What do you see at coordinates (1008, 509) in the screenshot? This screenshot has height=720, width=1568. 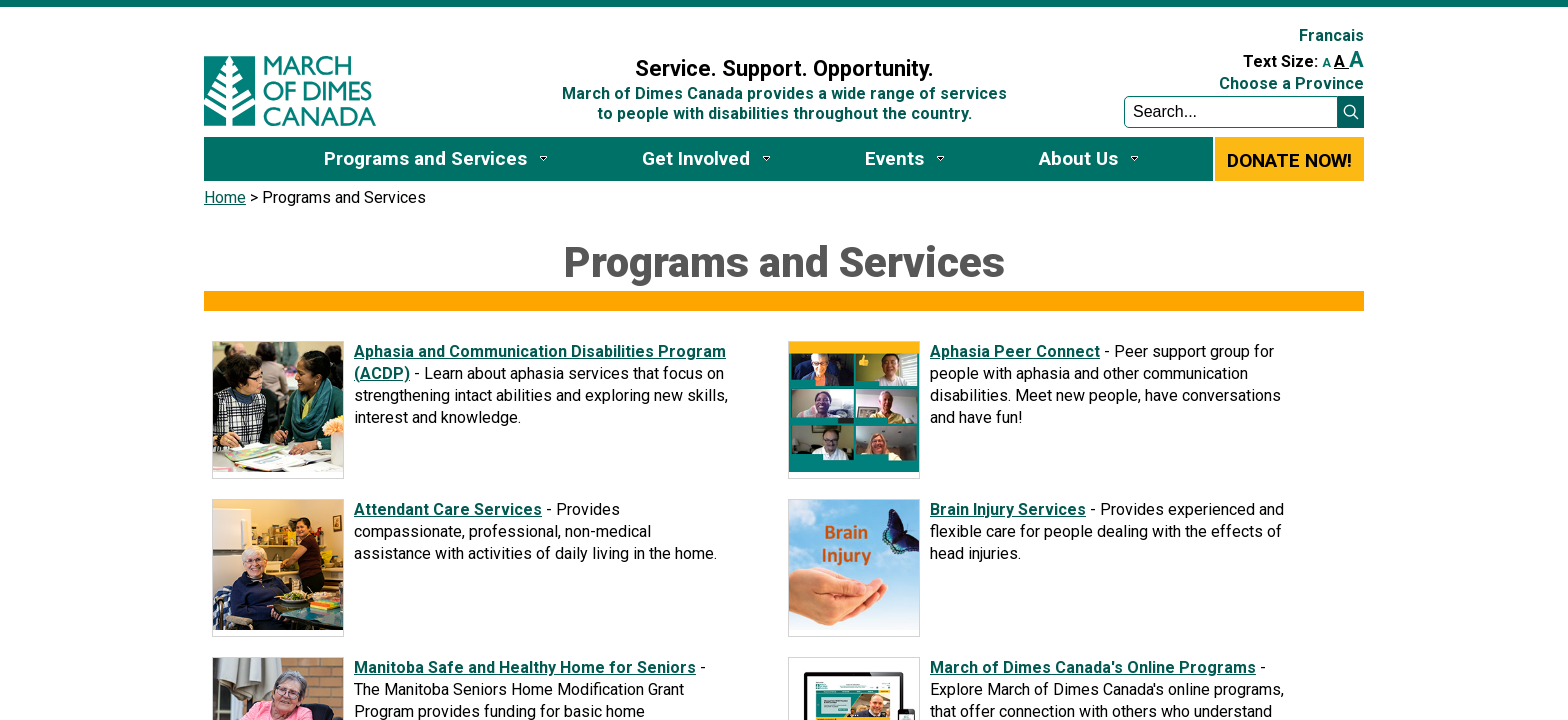 I see `Brain Injury Services` at bounding box center [1008, 509].